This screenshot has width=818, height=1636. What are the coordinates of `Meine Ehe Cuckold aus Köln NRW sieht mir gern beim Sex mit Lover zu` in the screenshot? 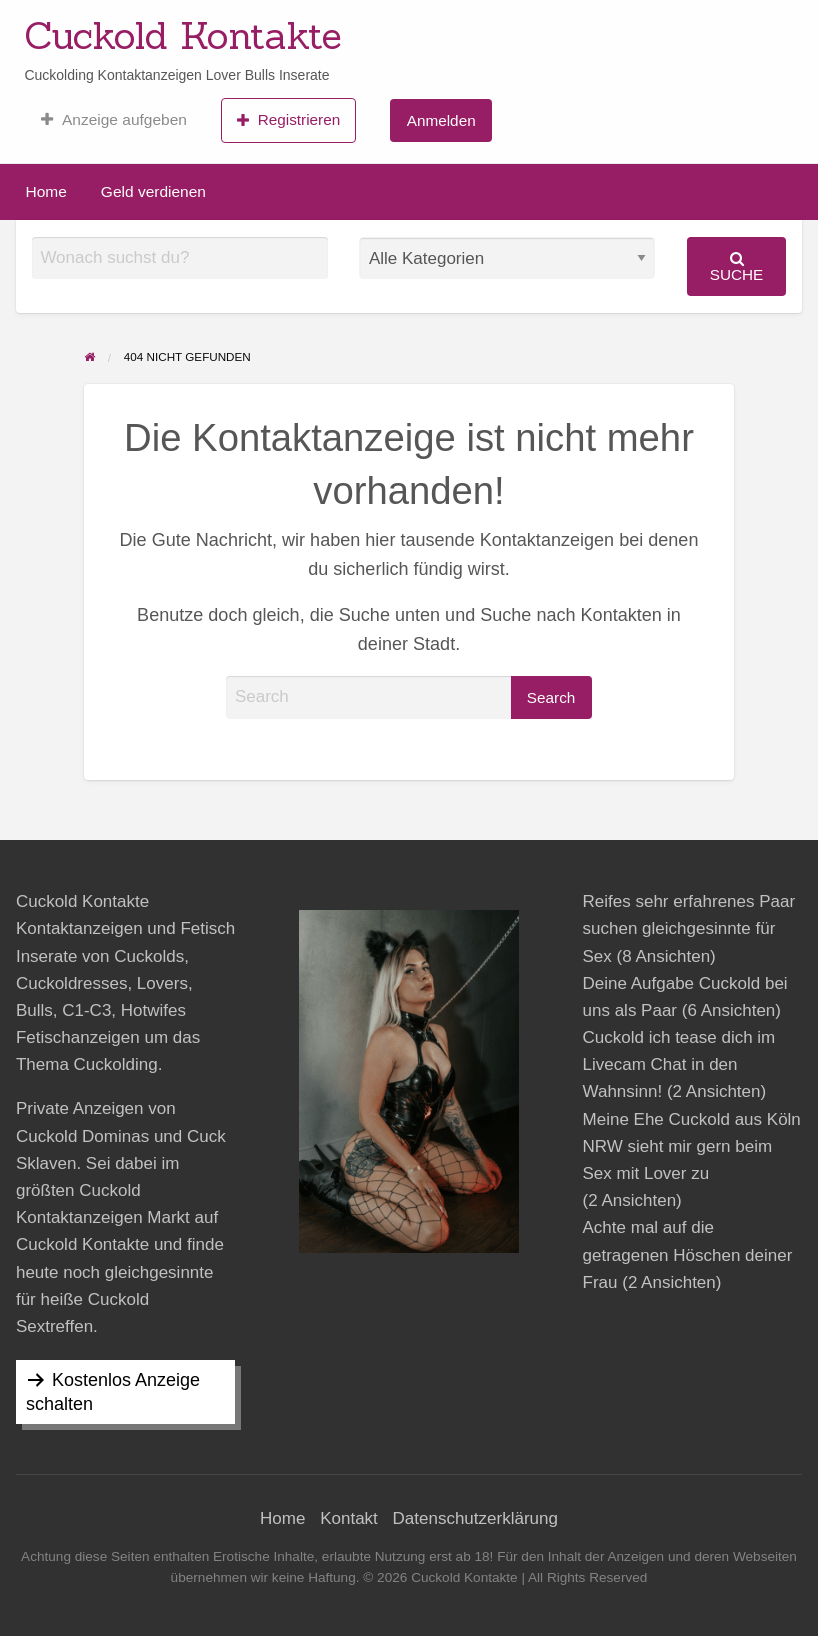 It's located at (692, 1146).